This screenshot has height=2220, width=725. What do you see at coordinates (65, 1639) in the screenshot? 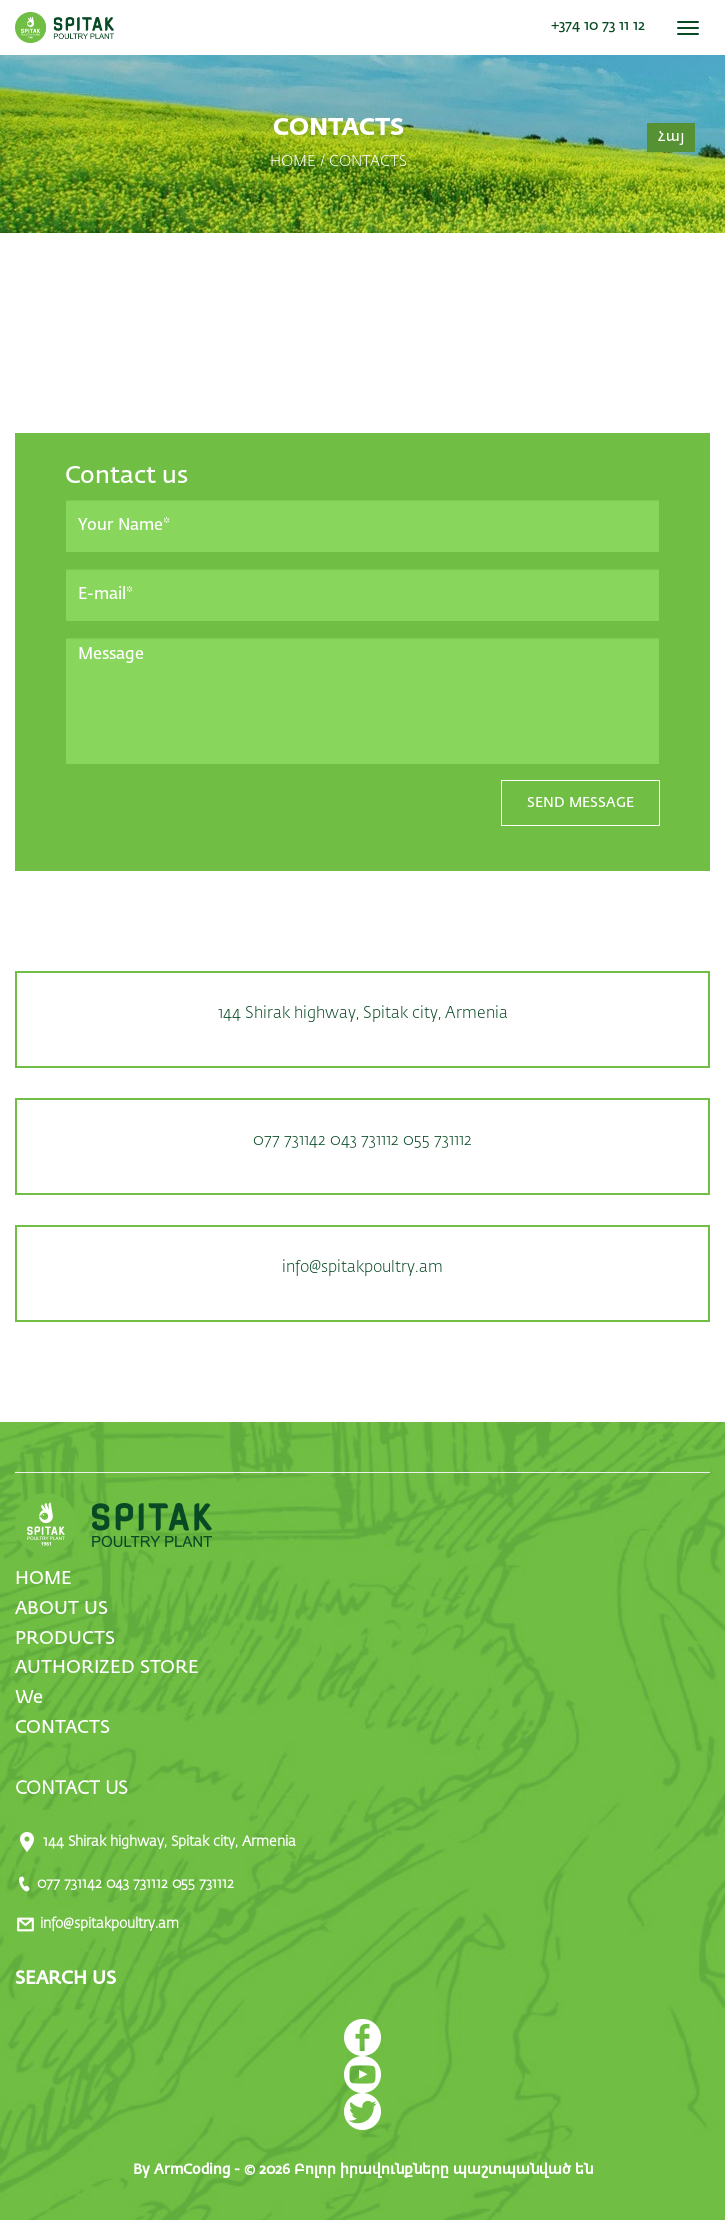
I see `PRODUCTS` at bounding box center [65, 1639].